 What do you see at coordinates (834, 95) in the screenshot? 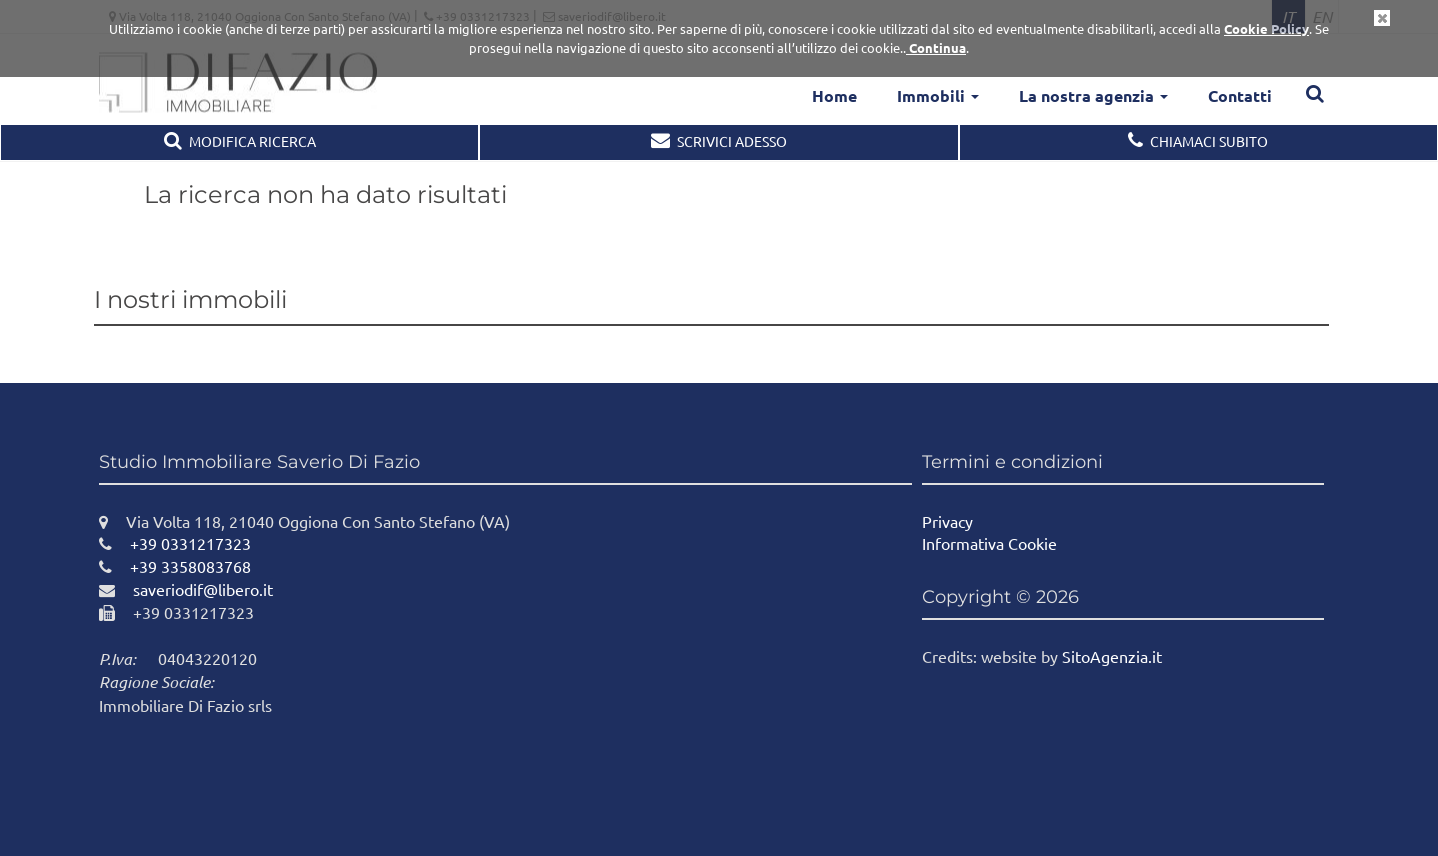
I see `Home` at bounding box center [834, 95].